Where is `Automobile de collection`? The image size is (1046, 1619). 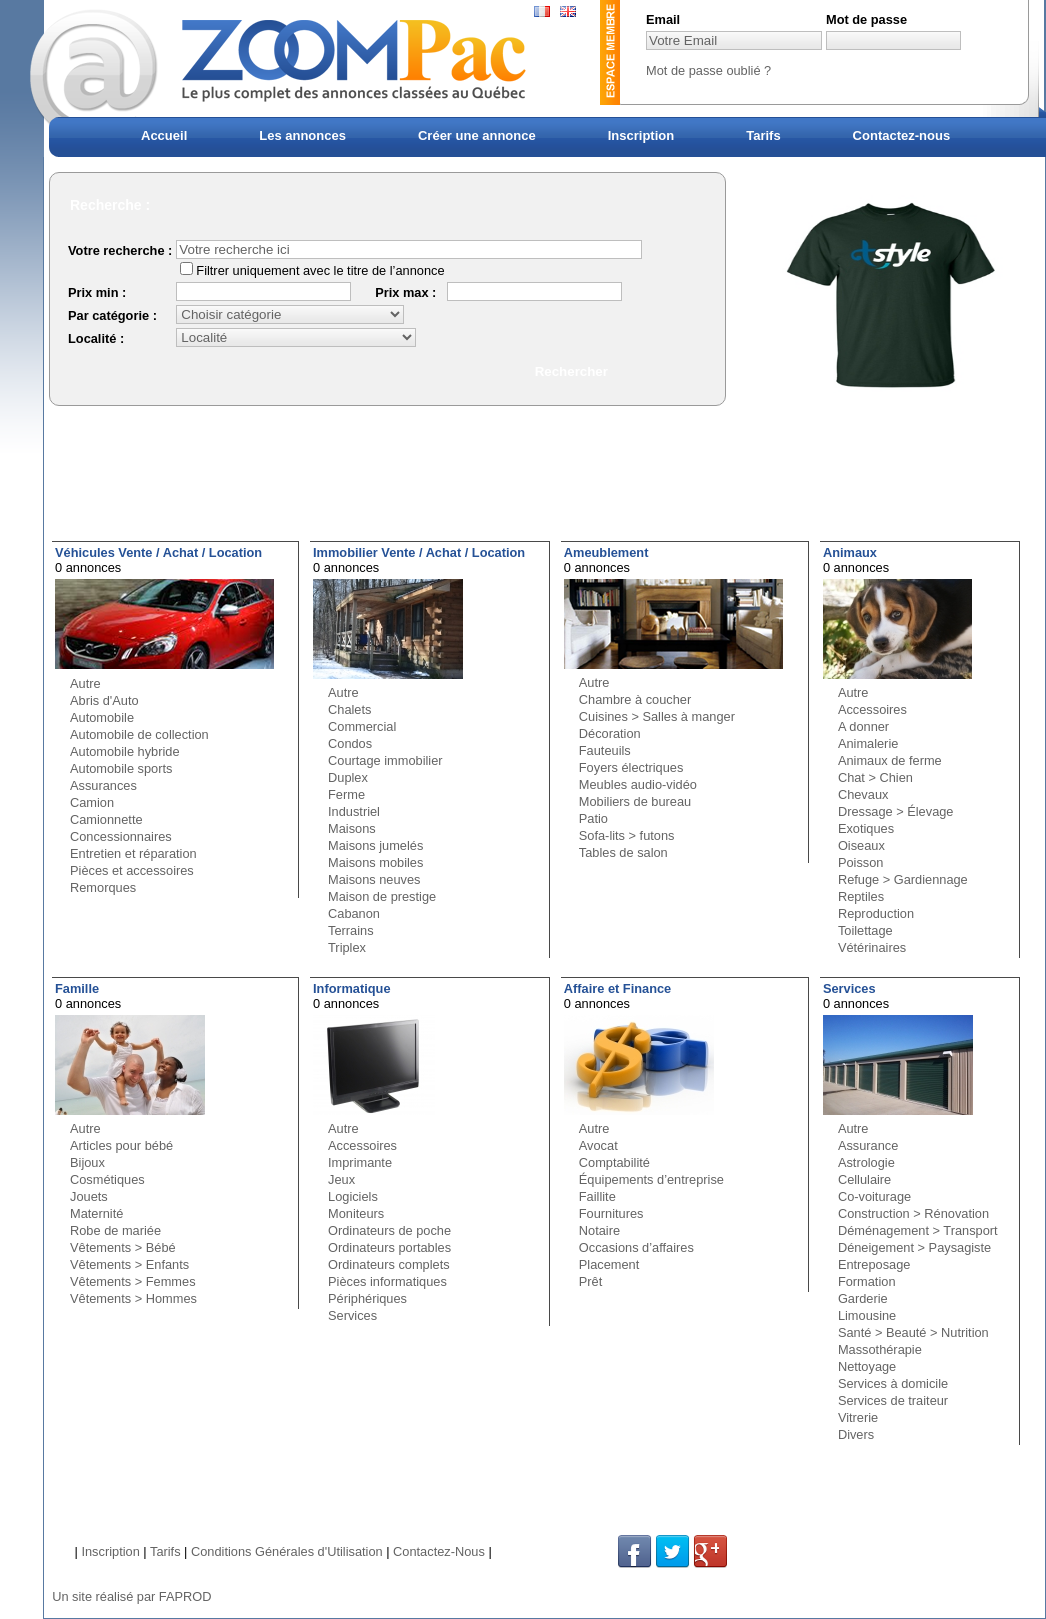 Automobile de collection is located at coordinates (139, 734).